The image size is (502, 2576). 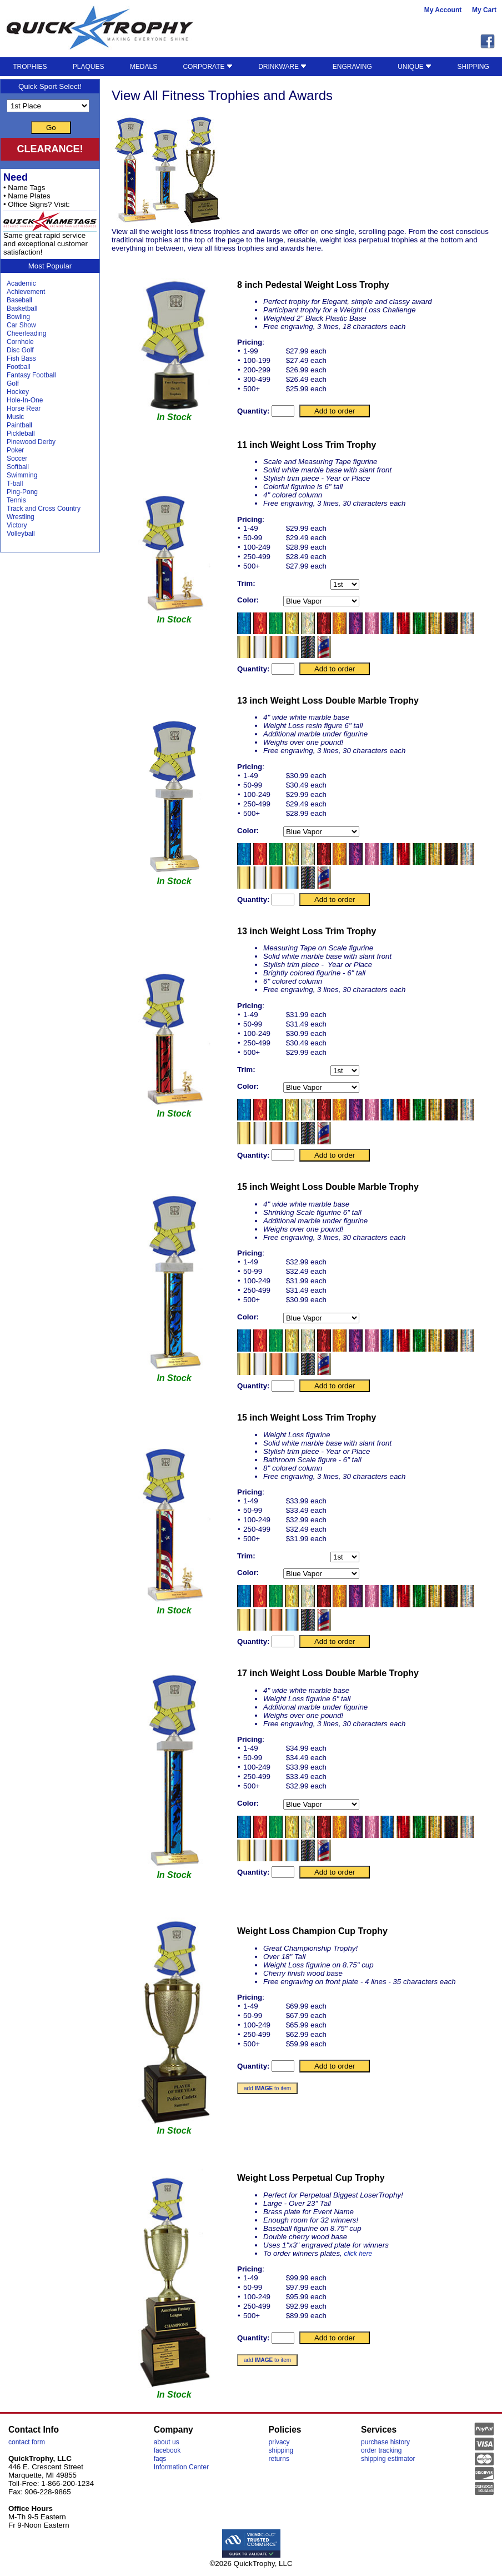 What do you see at coordinates (181, 2467) in the screenshot?
I see `Information Center` at bounding box center [181, 2467].